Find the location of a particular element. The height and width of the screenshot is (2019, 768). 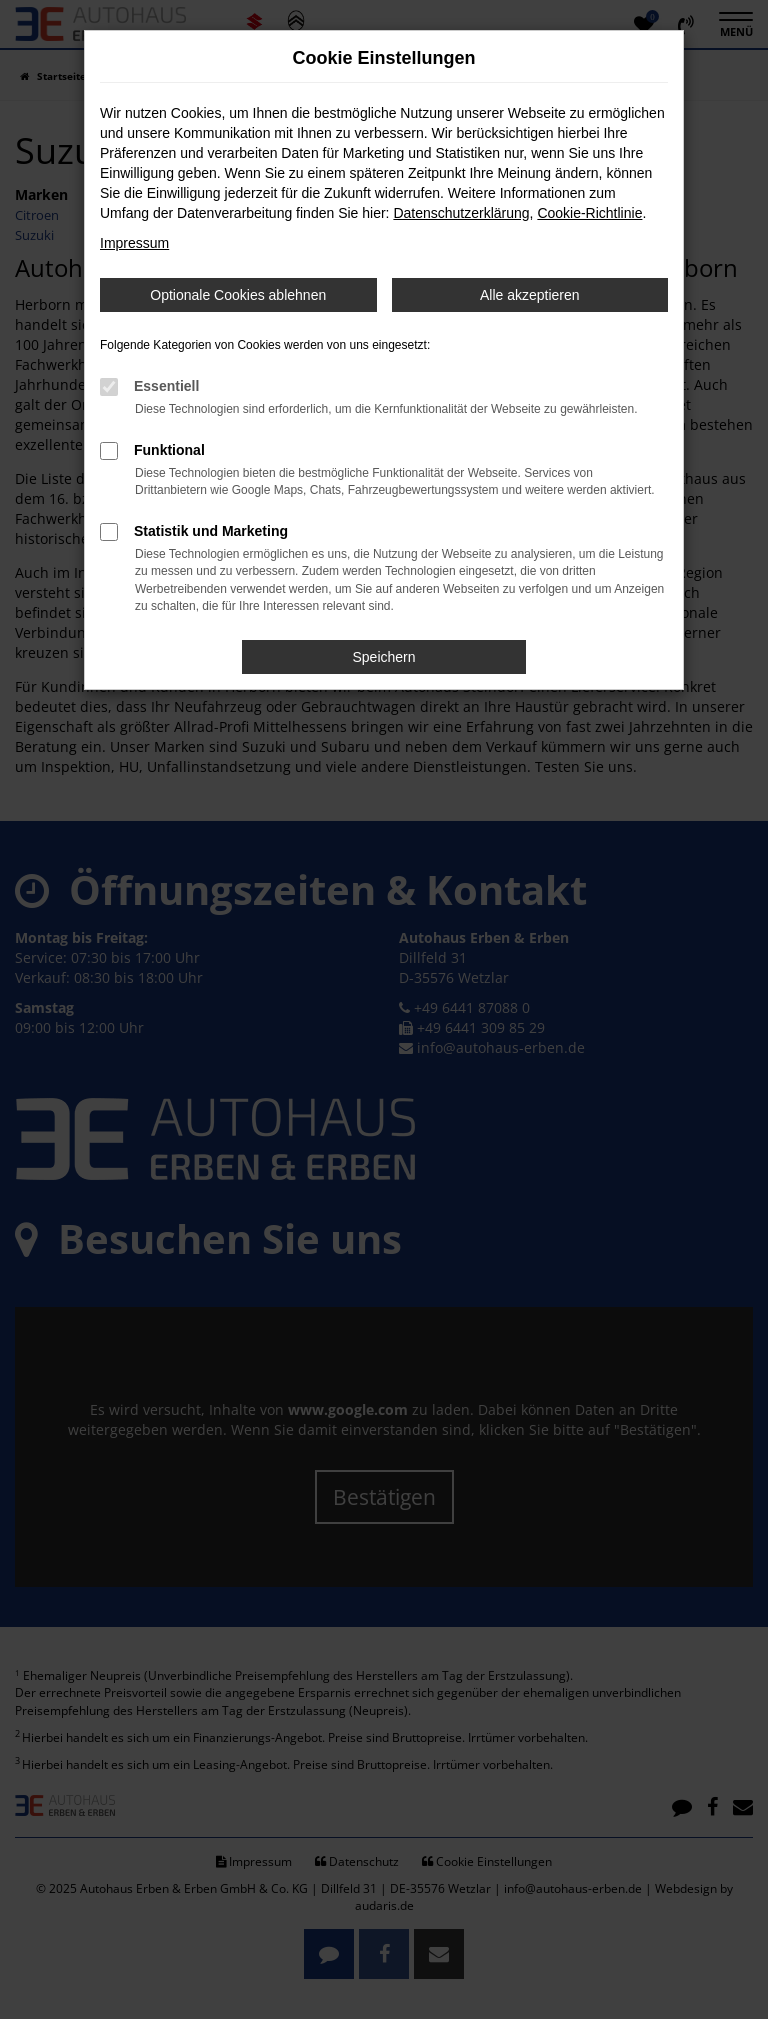

Impressum is located at coordinates (134, 243).